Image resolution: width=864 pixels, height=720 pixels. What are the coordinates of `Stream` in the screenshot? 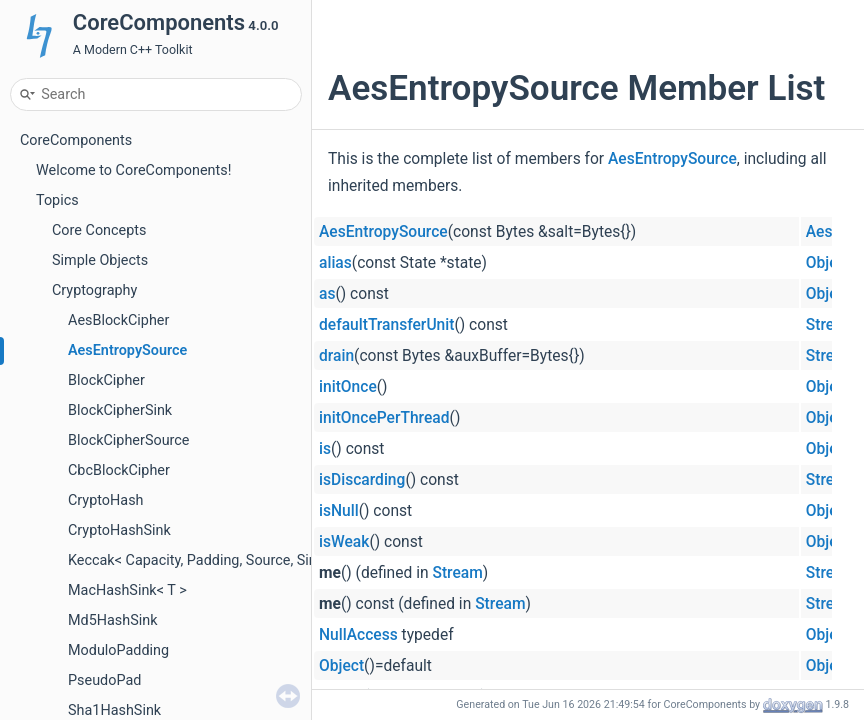 It's located at (831, 325).